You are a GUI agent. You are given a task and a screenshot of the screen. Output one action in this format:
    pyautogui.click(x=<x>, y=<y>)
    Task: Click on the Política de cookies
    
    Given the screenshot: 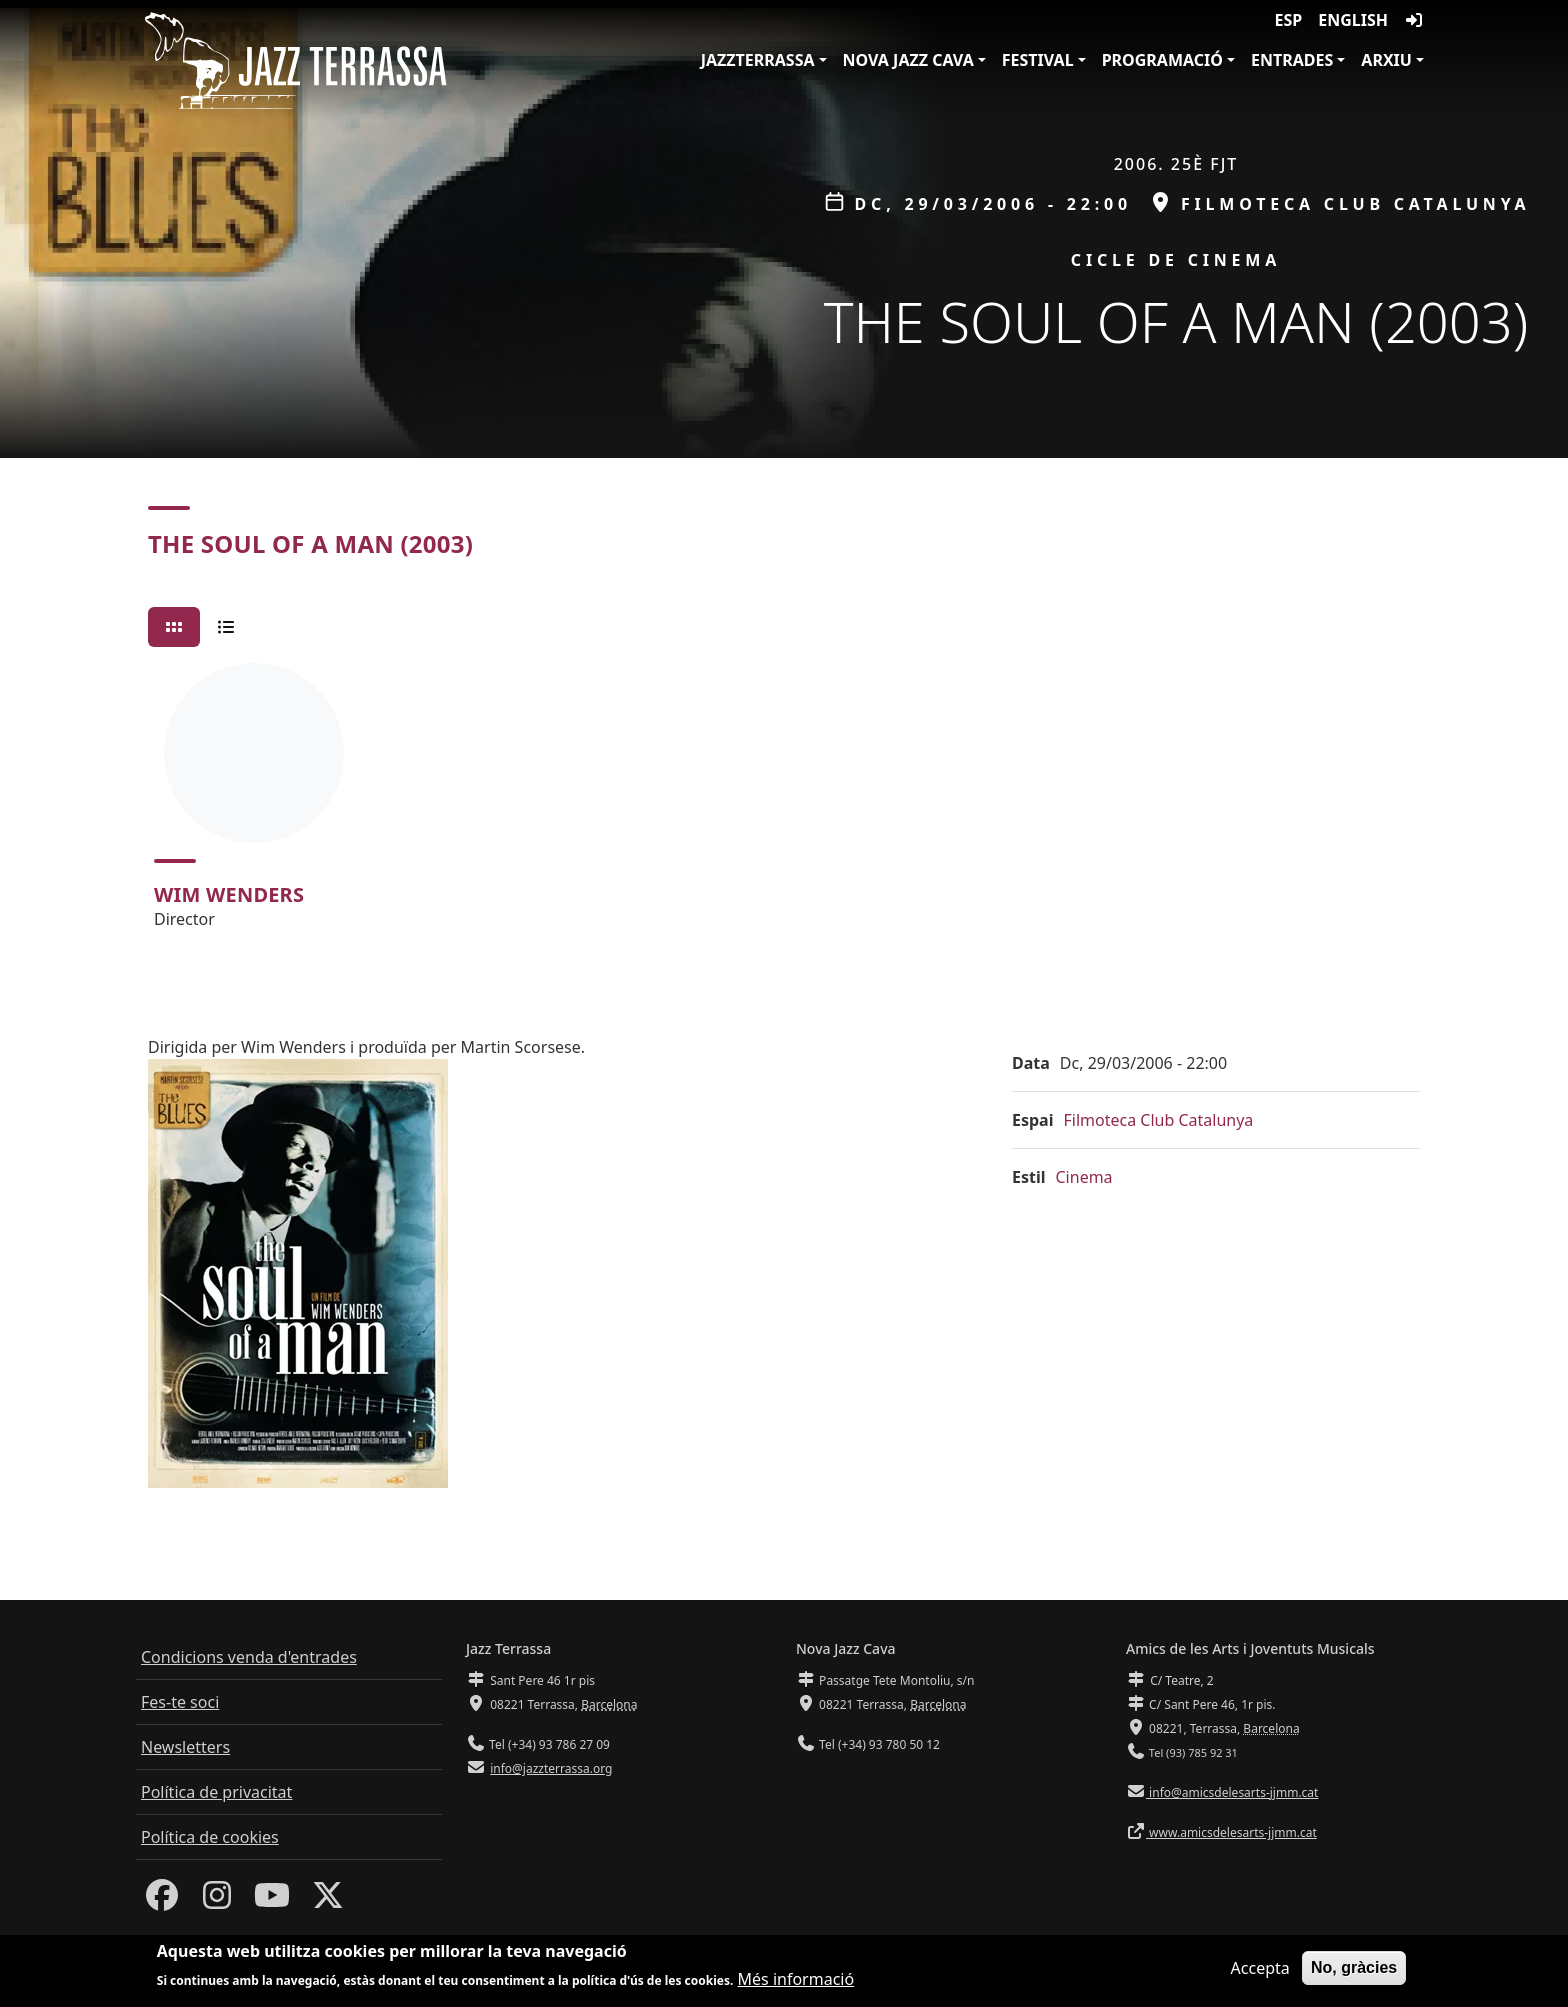 What is the action you would take?
    pyautogui.click(x=210, y=1837)
    